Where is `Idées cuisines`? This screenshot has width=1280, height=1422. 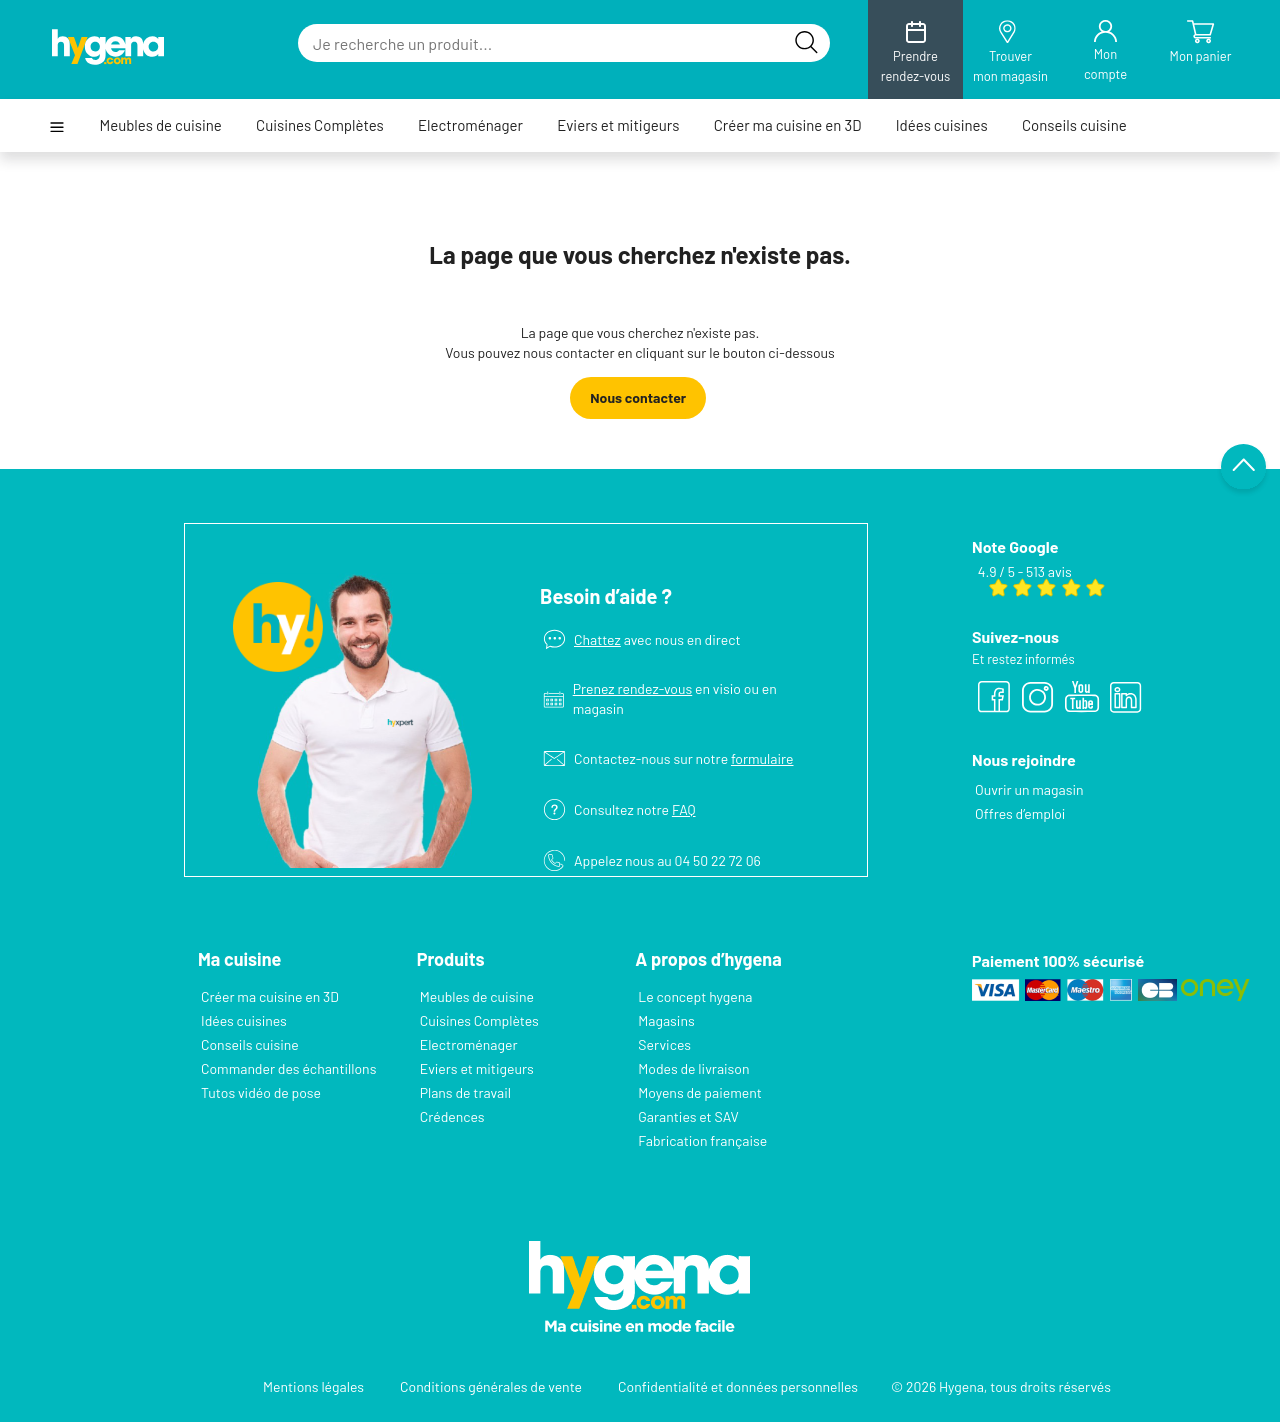
Idées cuisines is located at coordinates (942, 125).